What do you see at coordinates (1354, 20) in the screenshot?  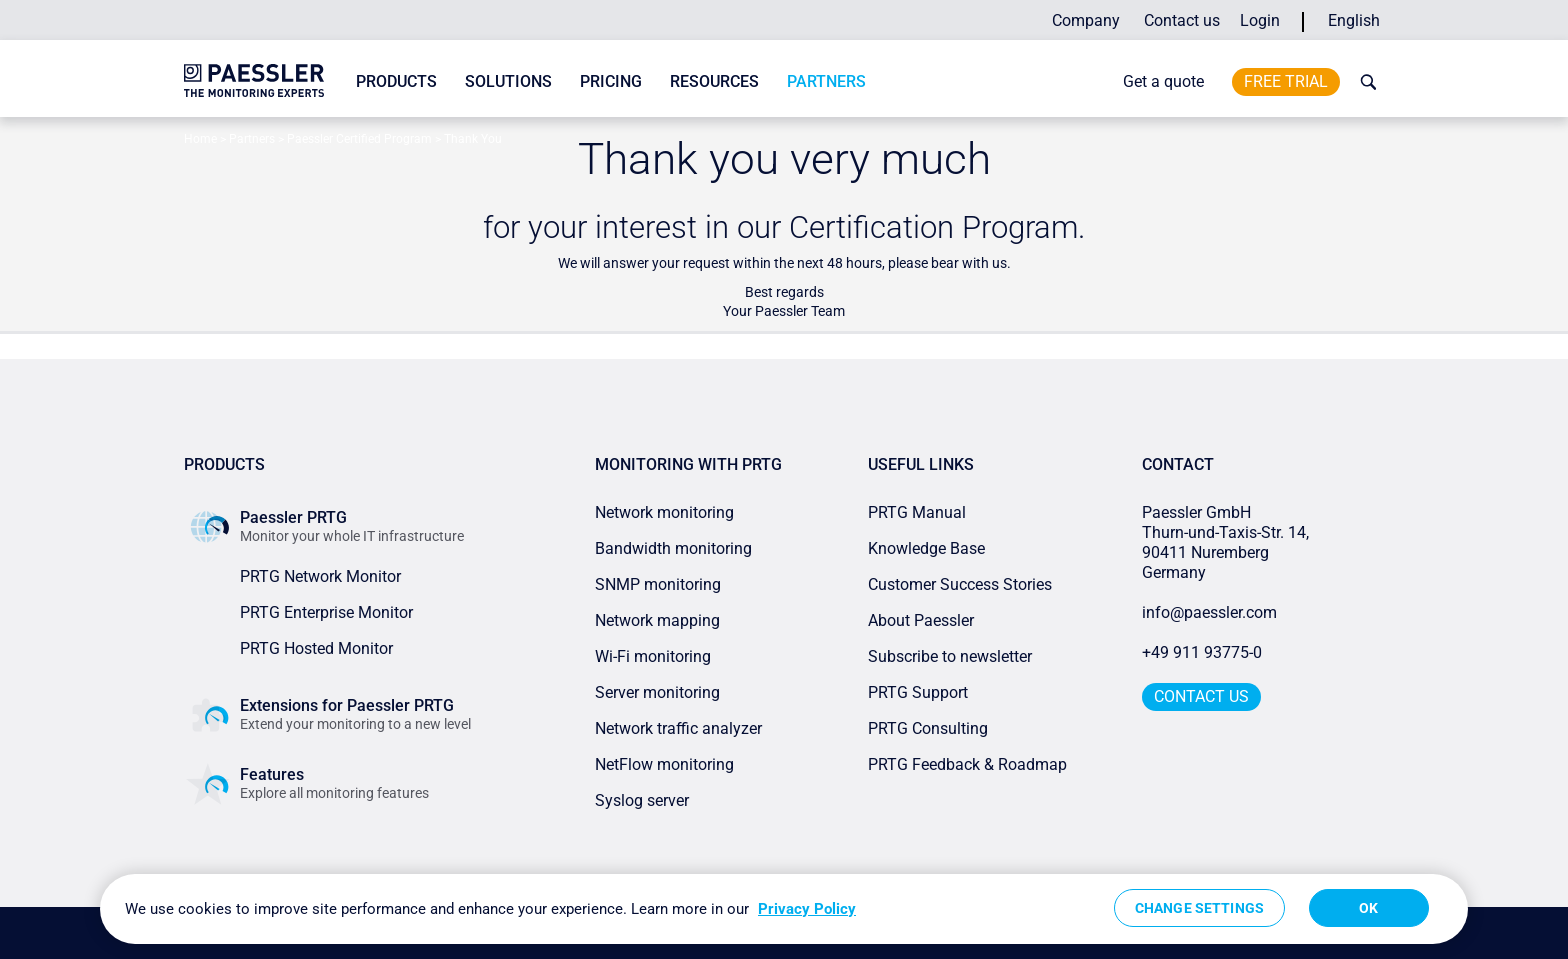 I see `English` at bounding box center [1354, 20].